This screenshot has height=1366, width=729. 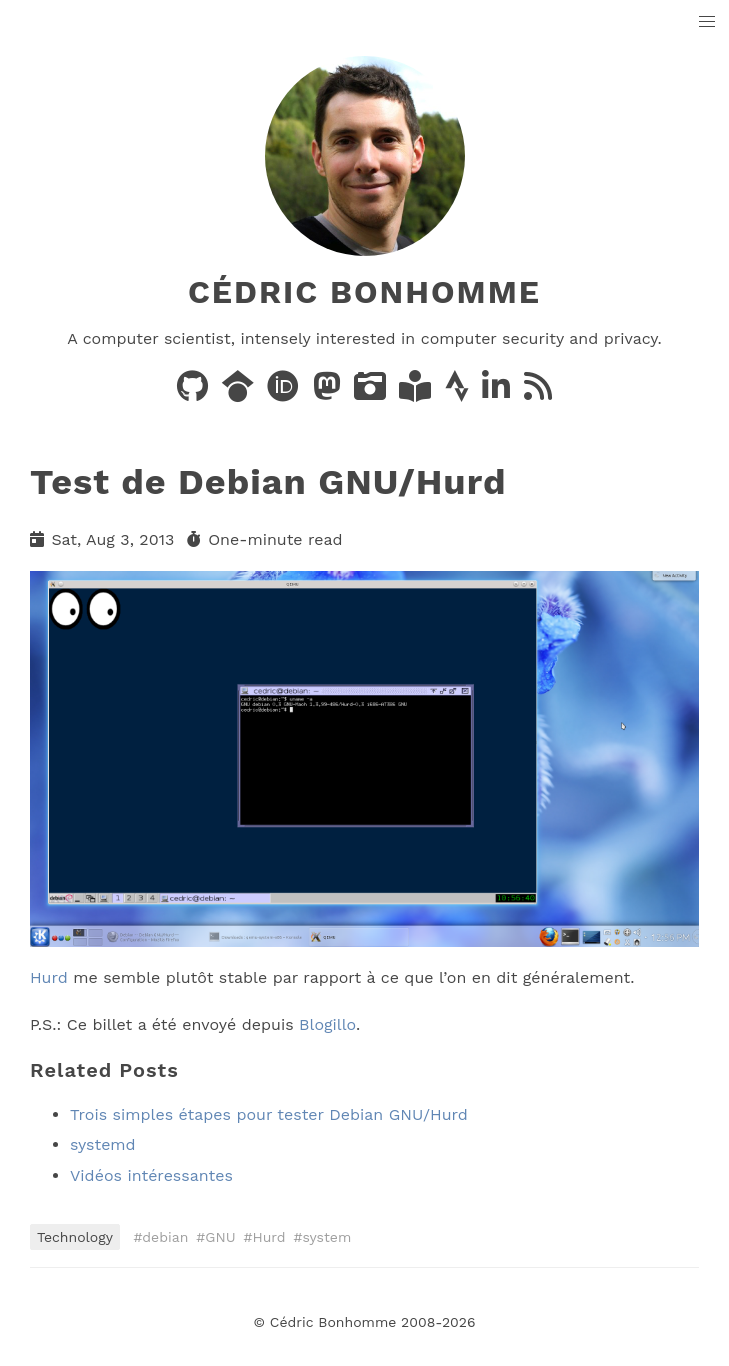 I want to click on GNU, so click(x=220, y=1237).